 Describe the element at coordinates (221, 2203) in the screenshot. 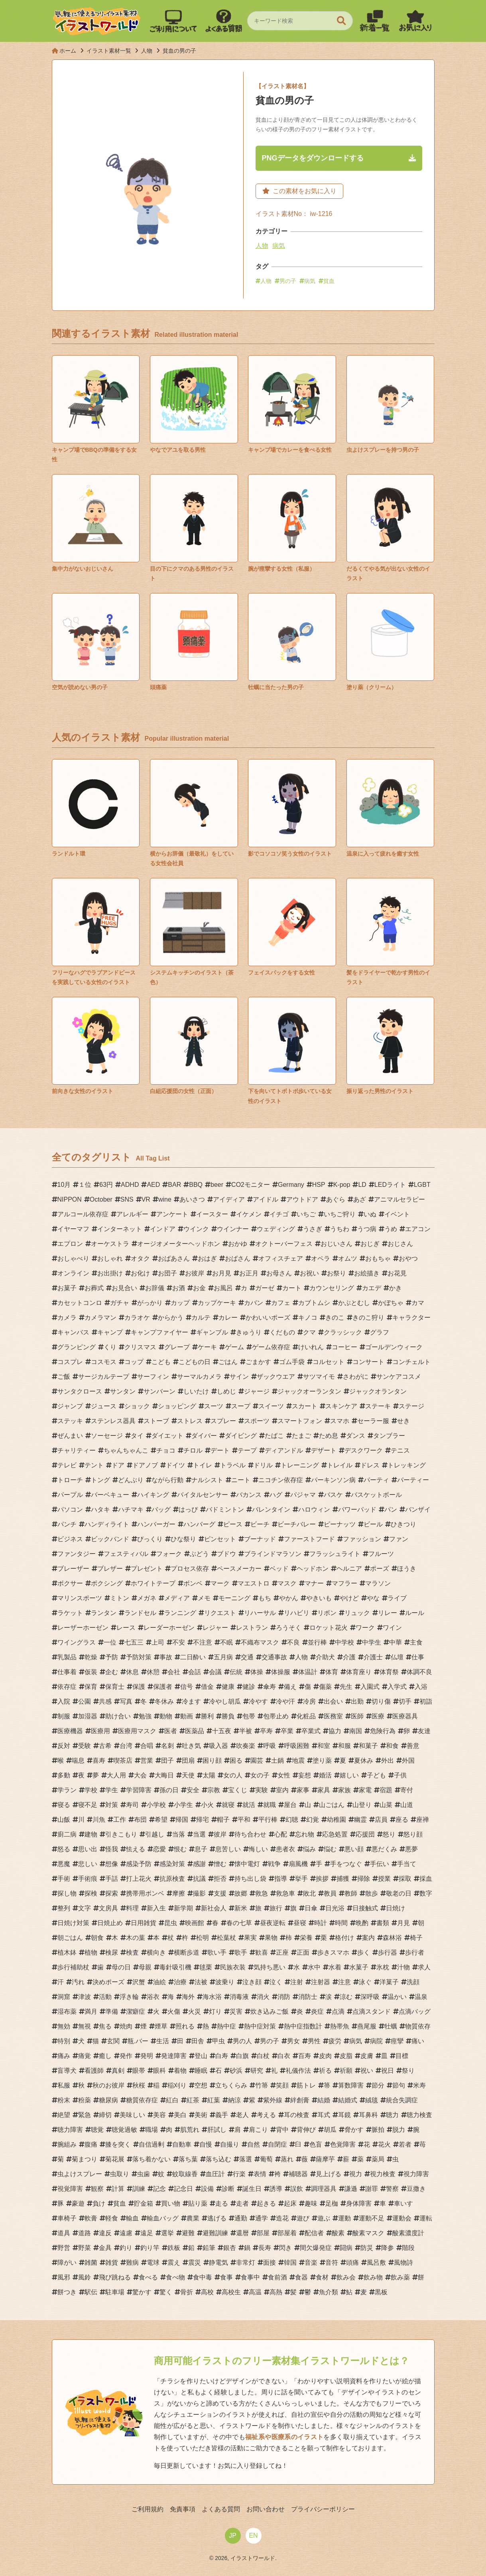

I see `走る` at that location.